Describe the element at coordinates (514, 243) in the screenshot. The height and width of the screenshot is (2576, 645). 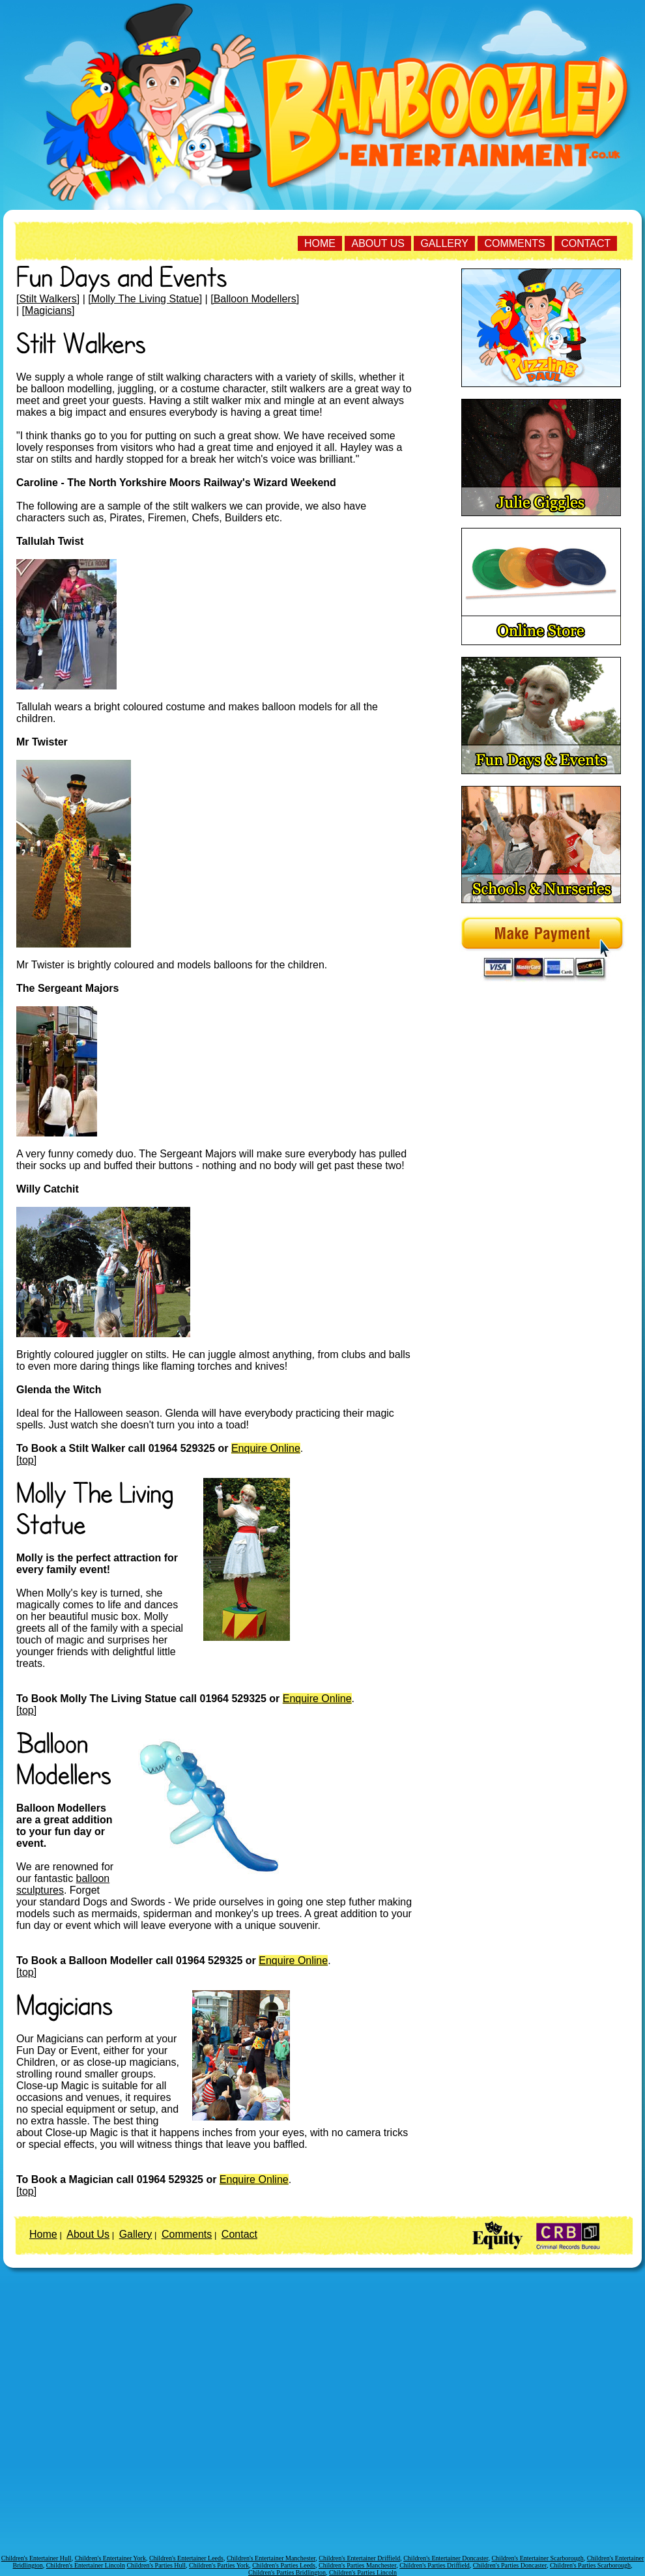
I see `Comments` at that location.